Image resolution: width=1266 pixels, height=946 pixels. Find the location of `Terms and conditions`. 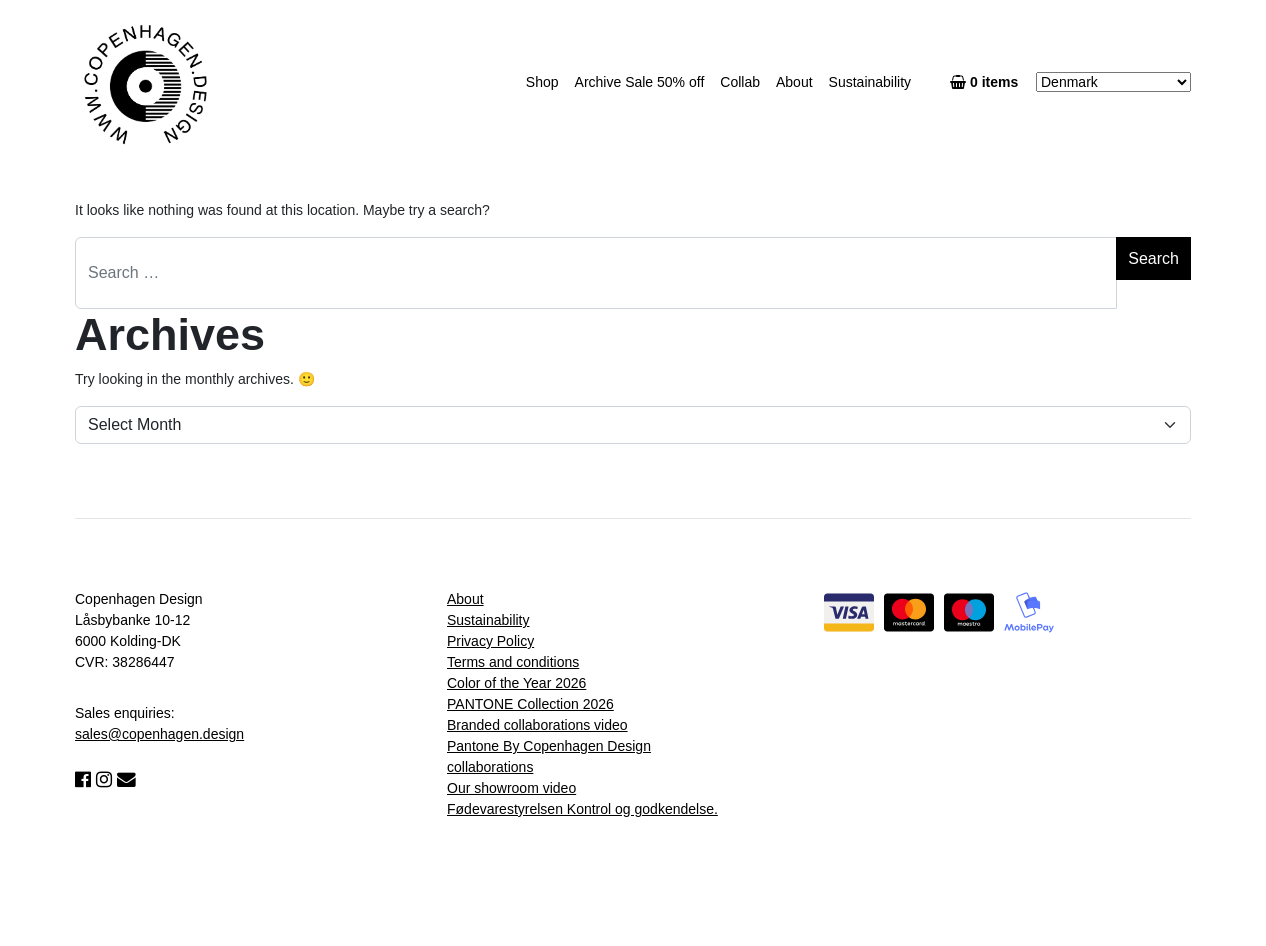

Terms and conditions is located at coordinates (513, 662).